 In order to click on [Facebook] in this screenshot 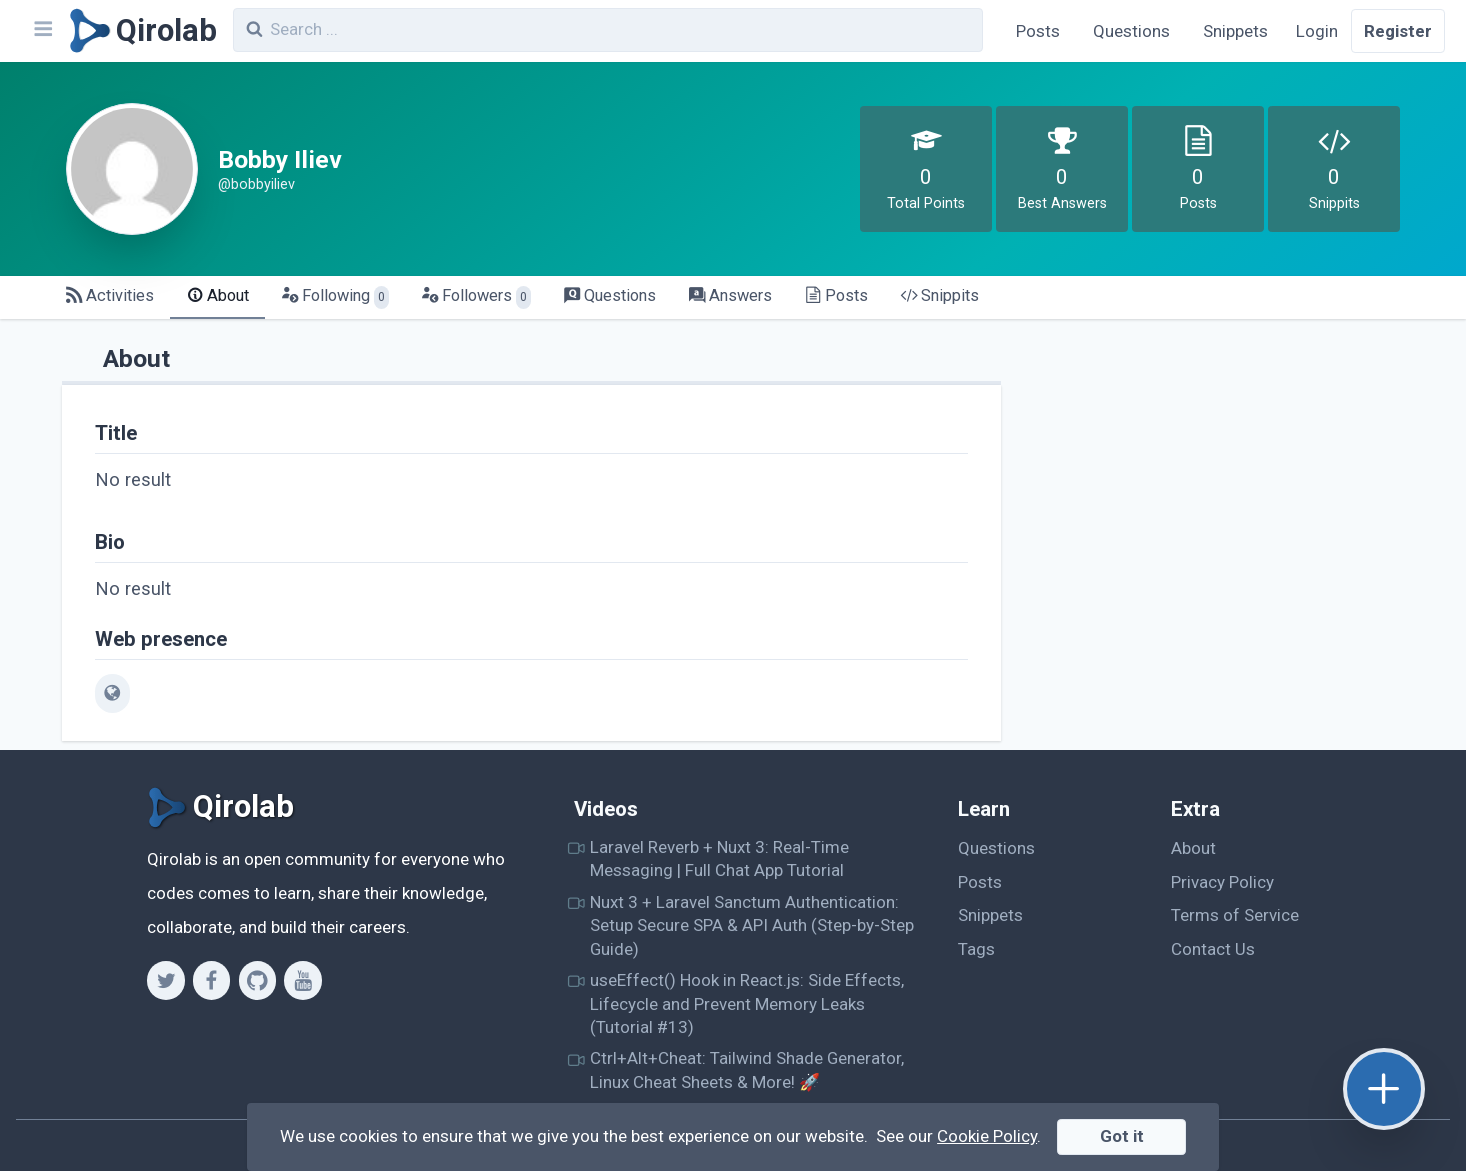, I will do `click(211, 980)`.